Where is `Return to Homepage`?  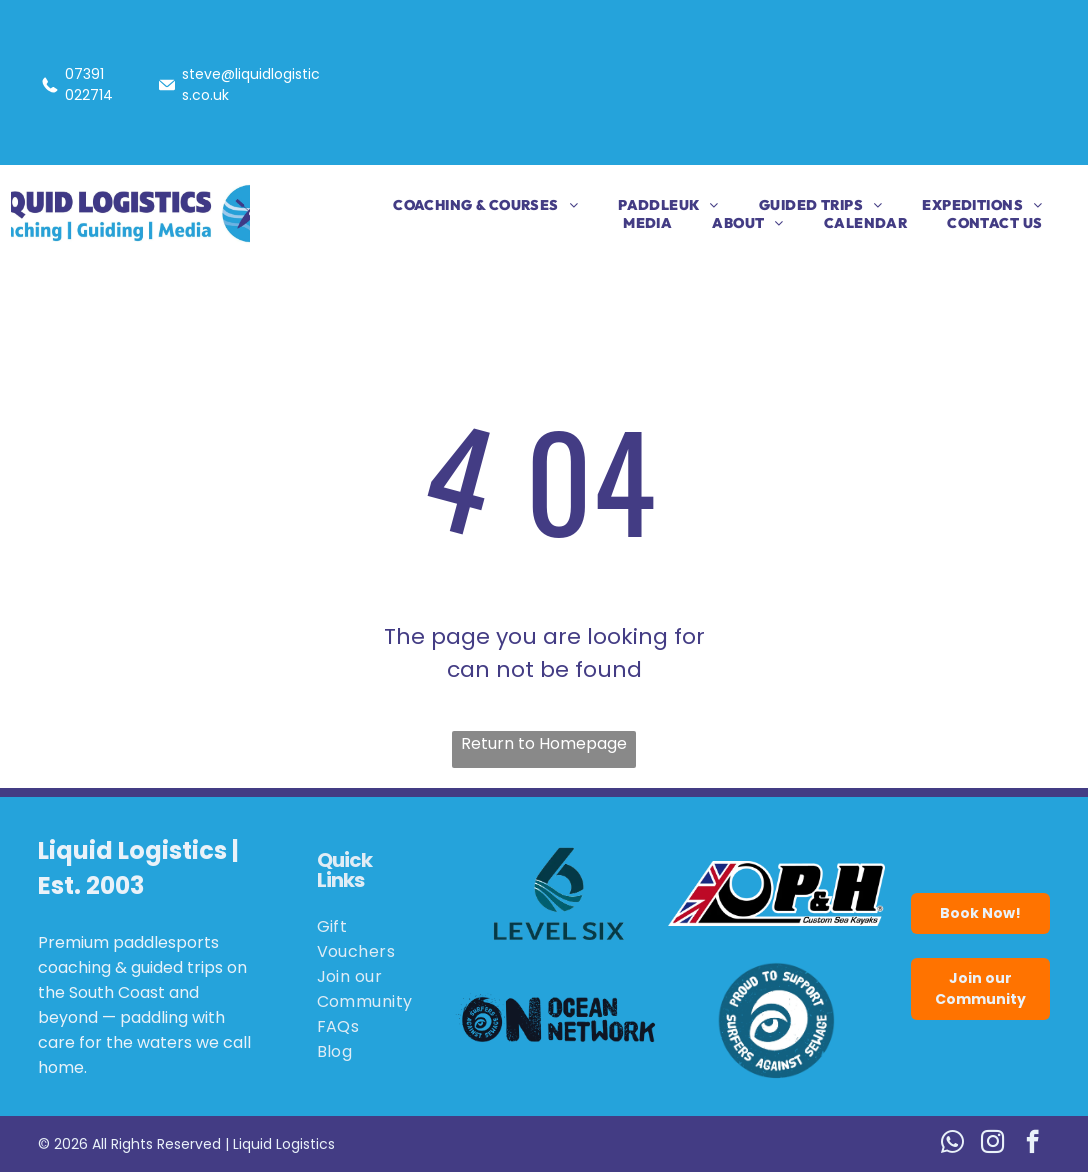 Return to Homepage is located at coordinates (544, 743).